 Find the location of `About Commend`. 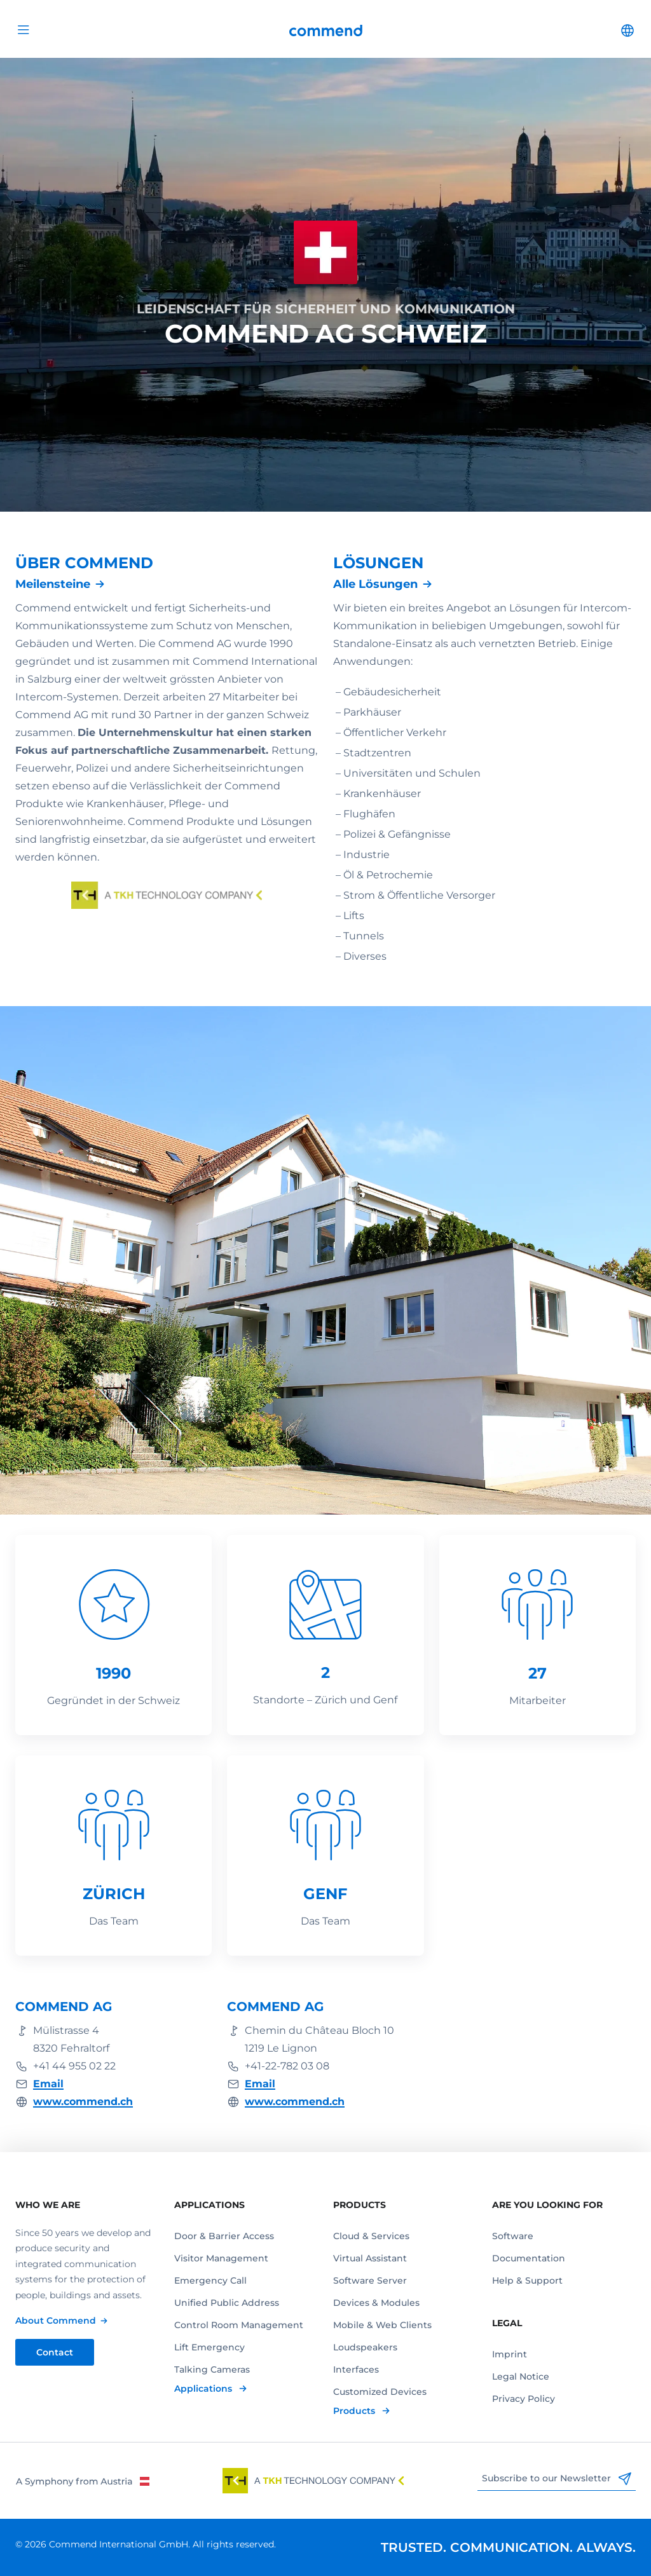

About Commend is located at coordinates (55, 2320).